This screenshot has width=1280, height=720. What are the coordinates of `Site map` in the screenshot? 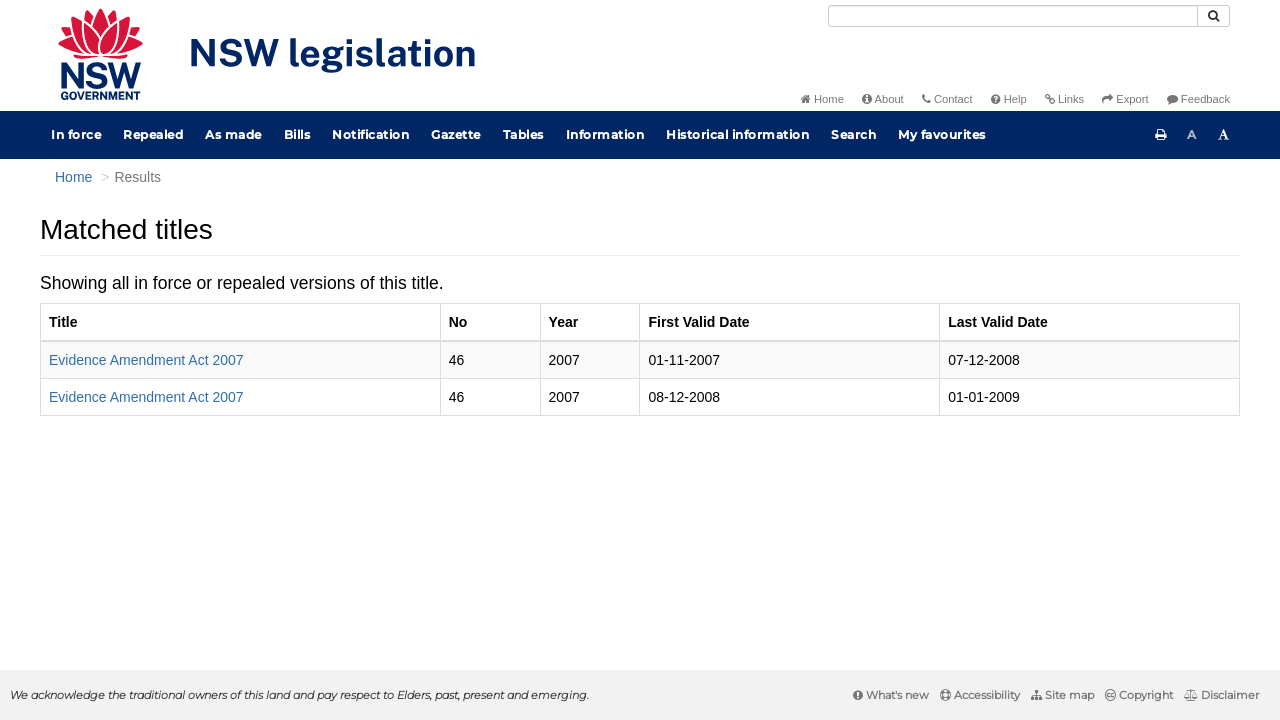 It's located at (1062, 695).